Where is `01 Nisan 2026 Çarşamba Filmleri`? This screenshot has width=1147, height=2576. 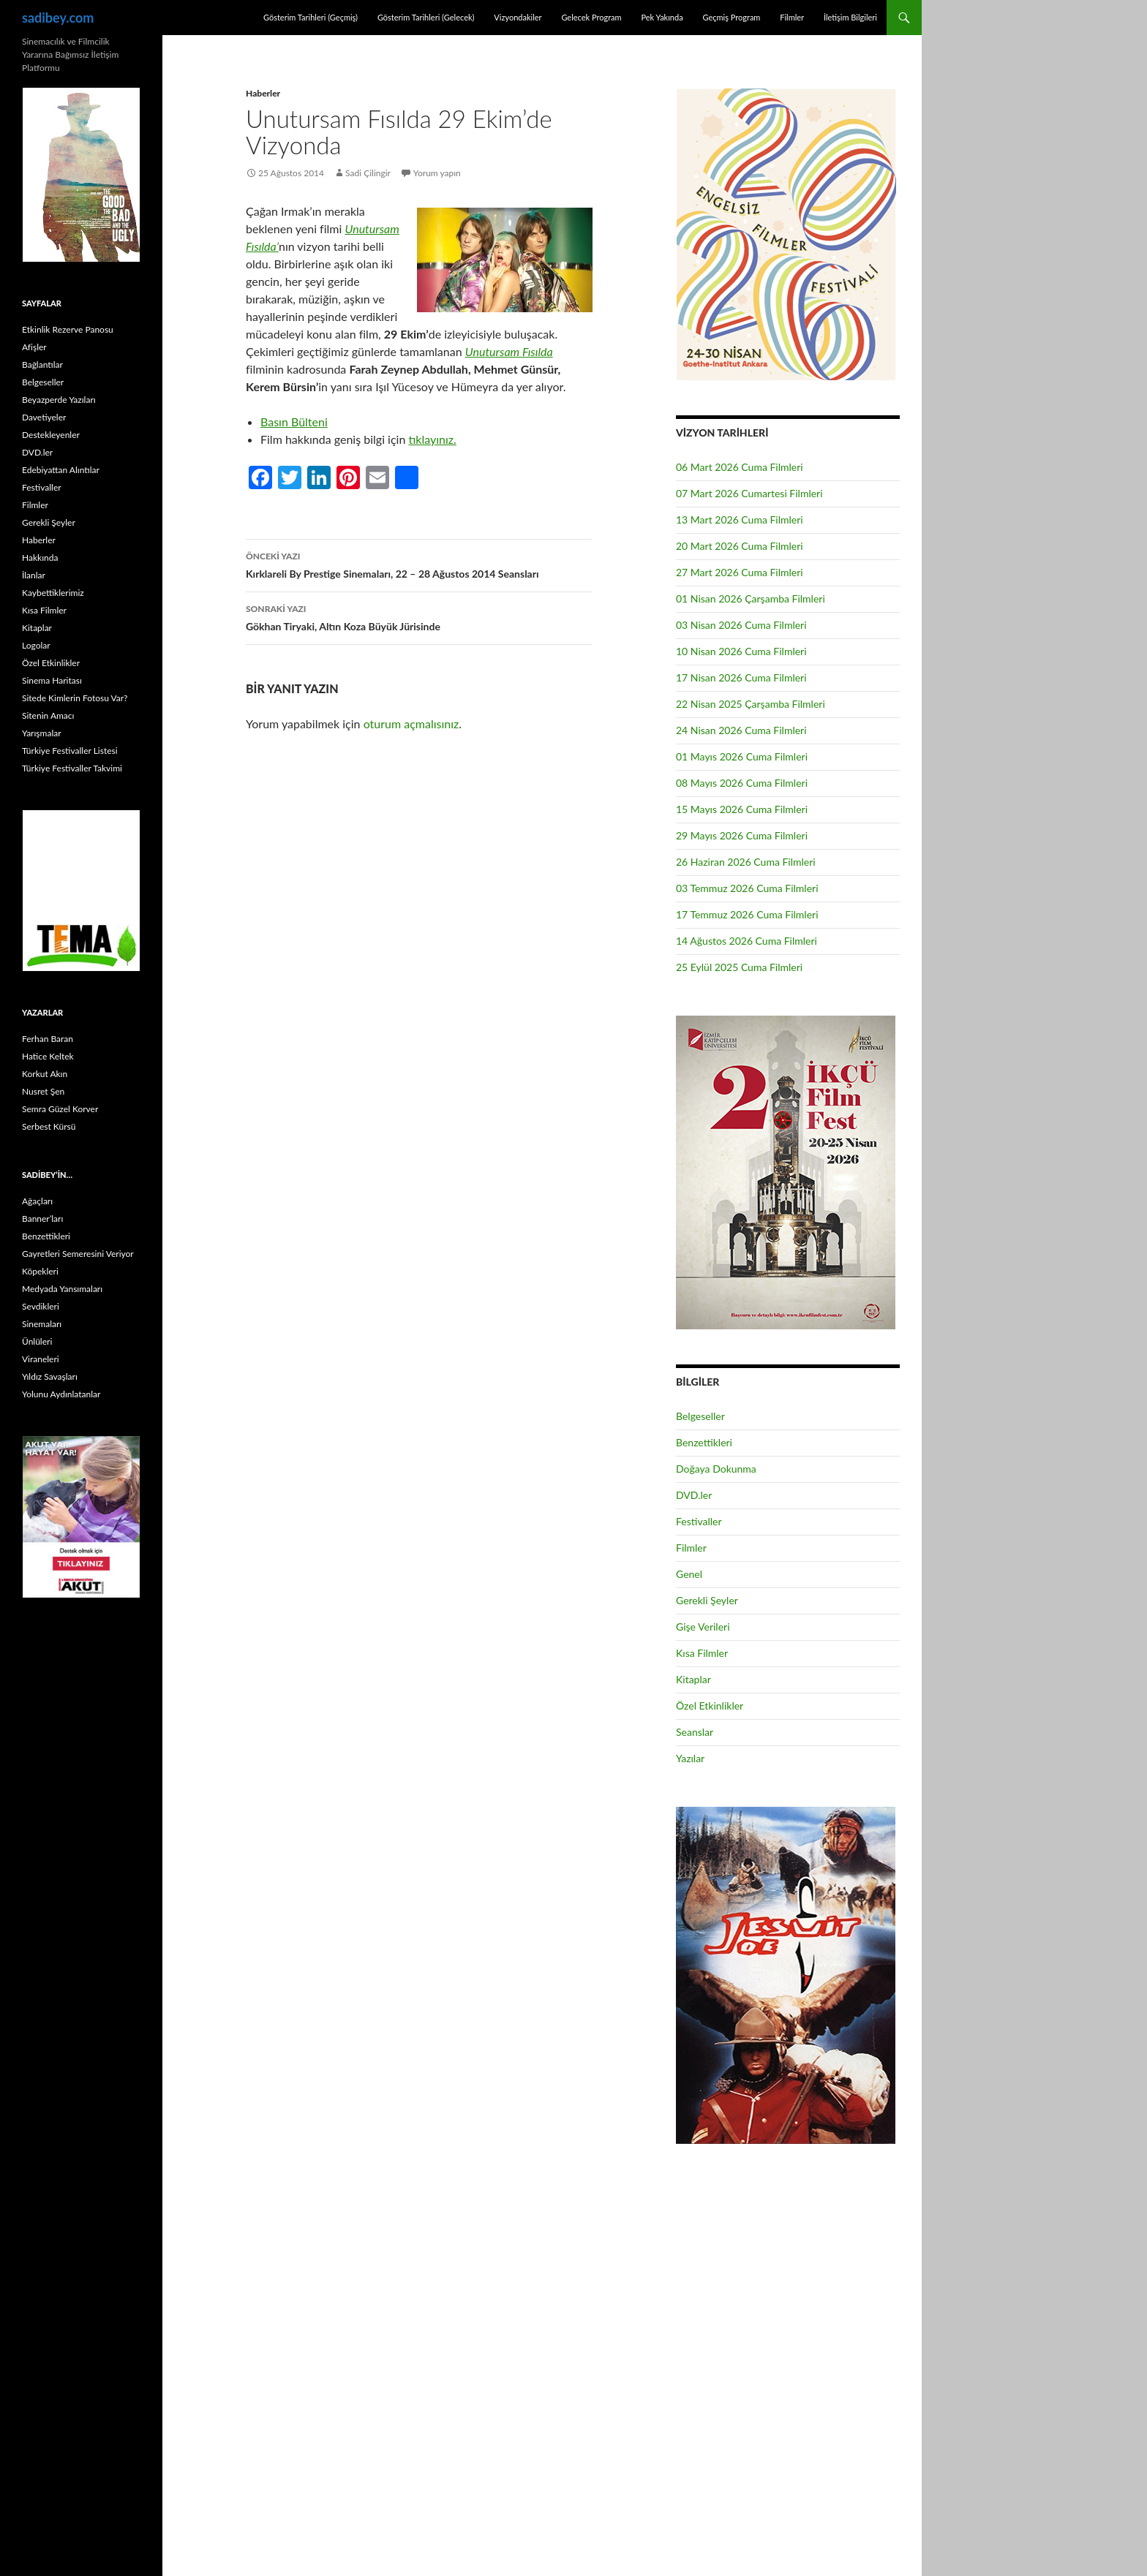 01 Nisan 2026 Çarşamba Filmleri is located at coordinates (750, 598).